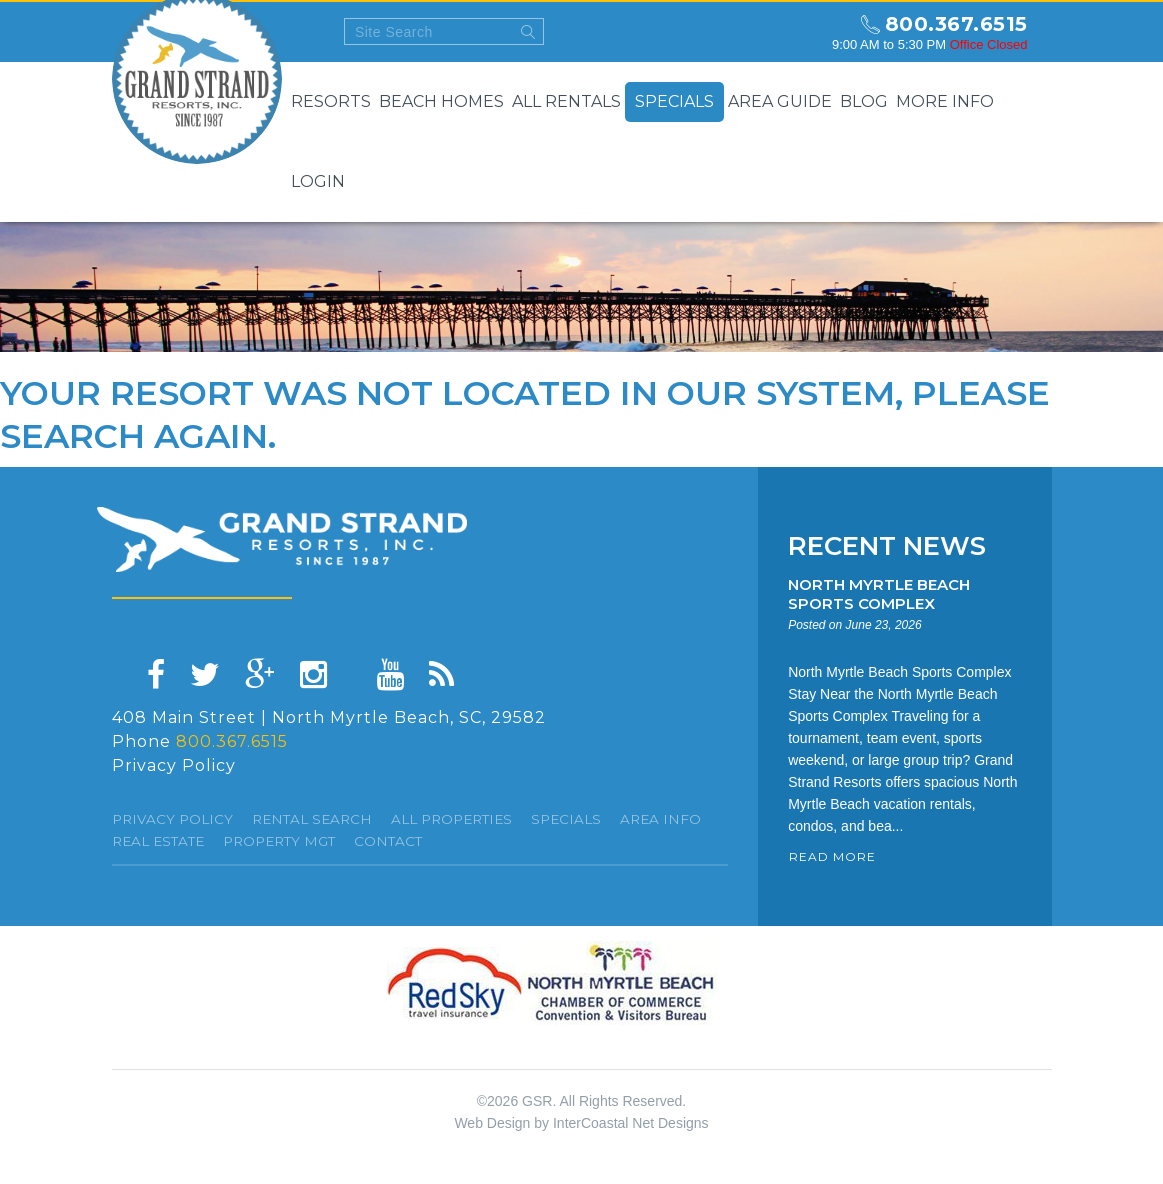  What do you see at coordinates (864, 101) in the screenshot?
I see `Blog` at bounding box center [864, 101].